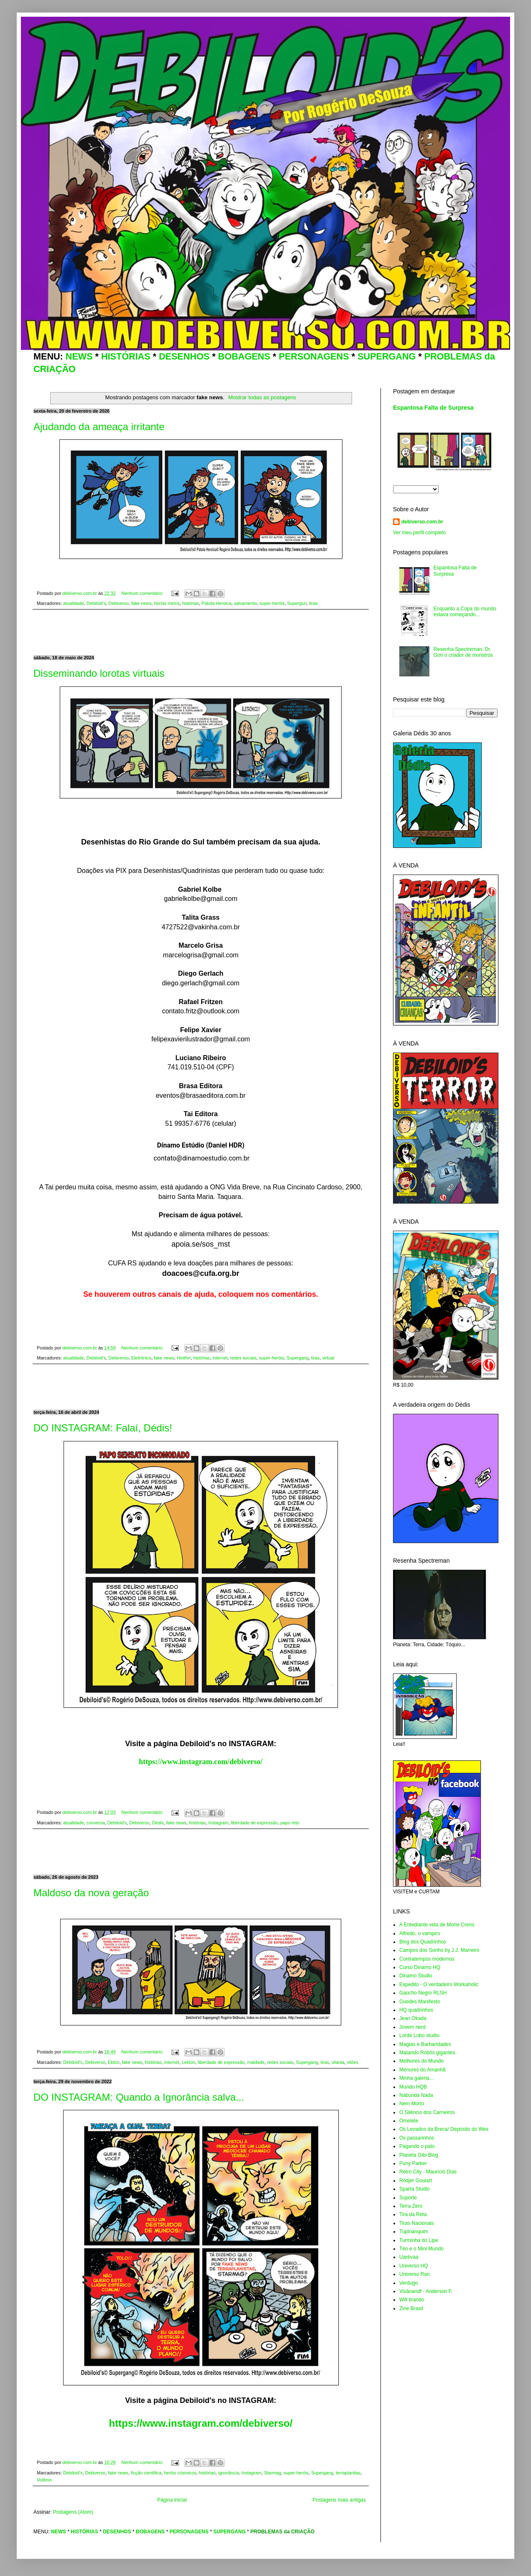  I want to click on redes sociais, so click(243, 1357).